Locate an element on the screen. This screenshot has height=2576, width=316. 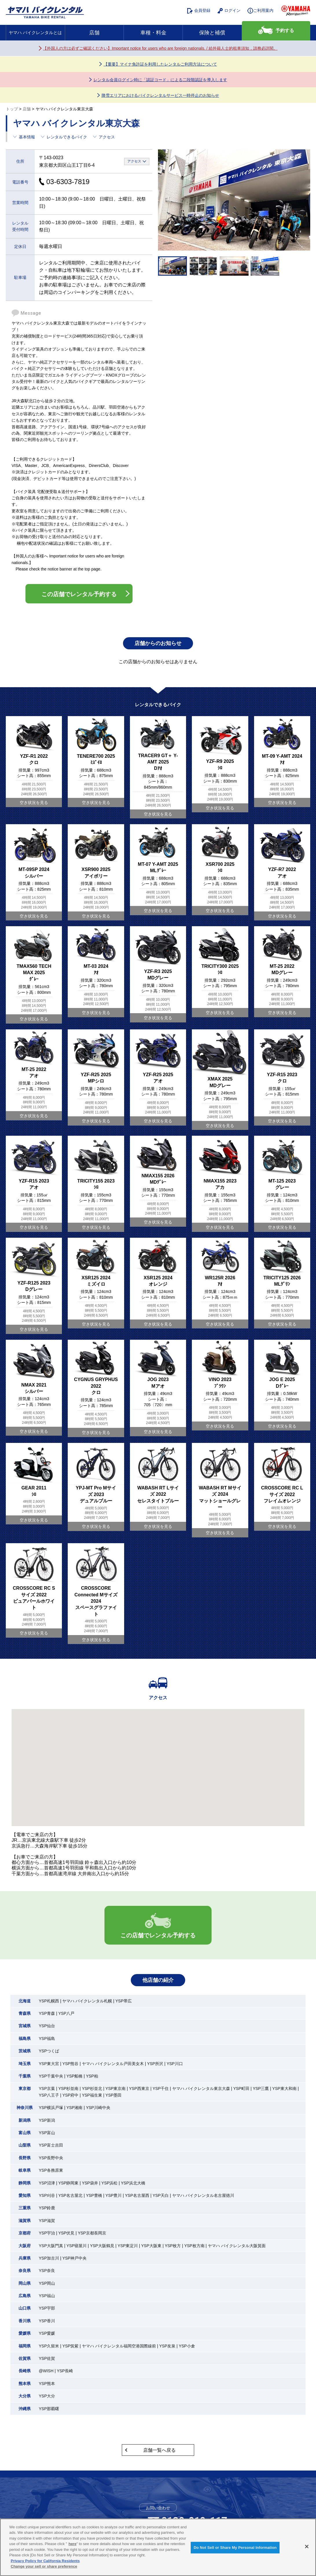
アクセス is located at coordinates (107, 137).